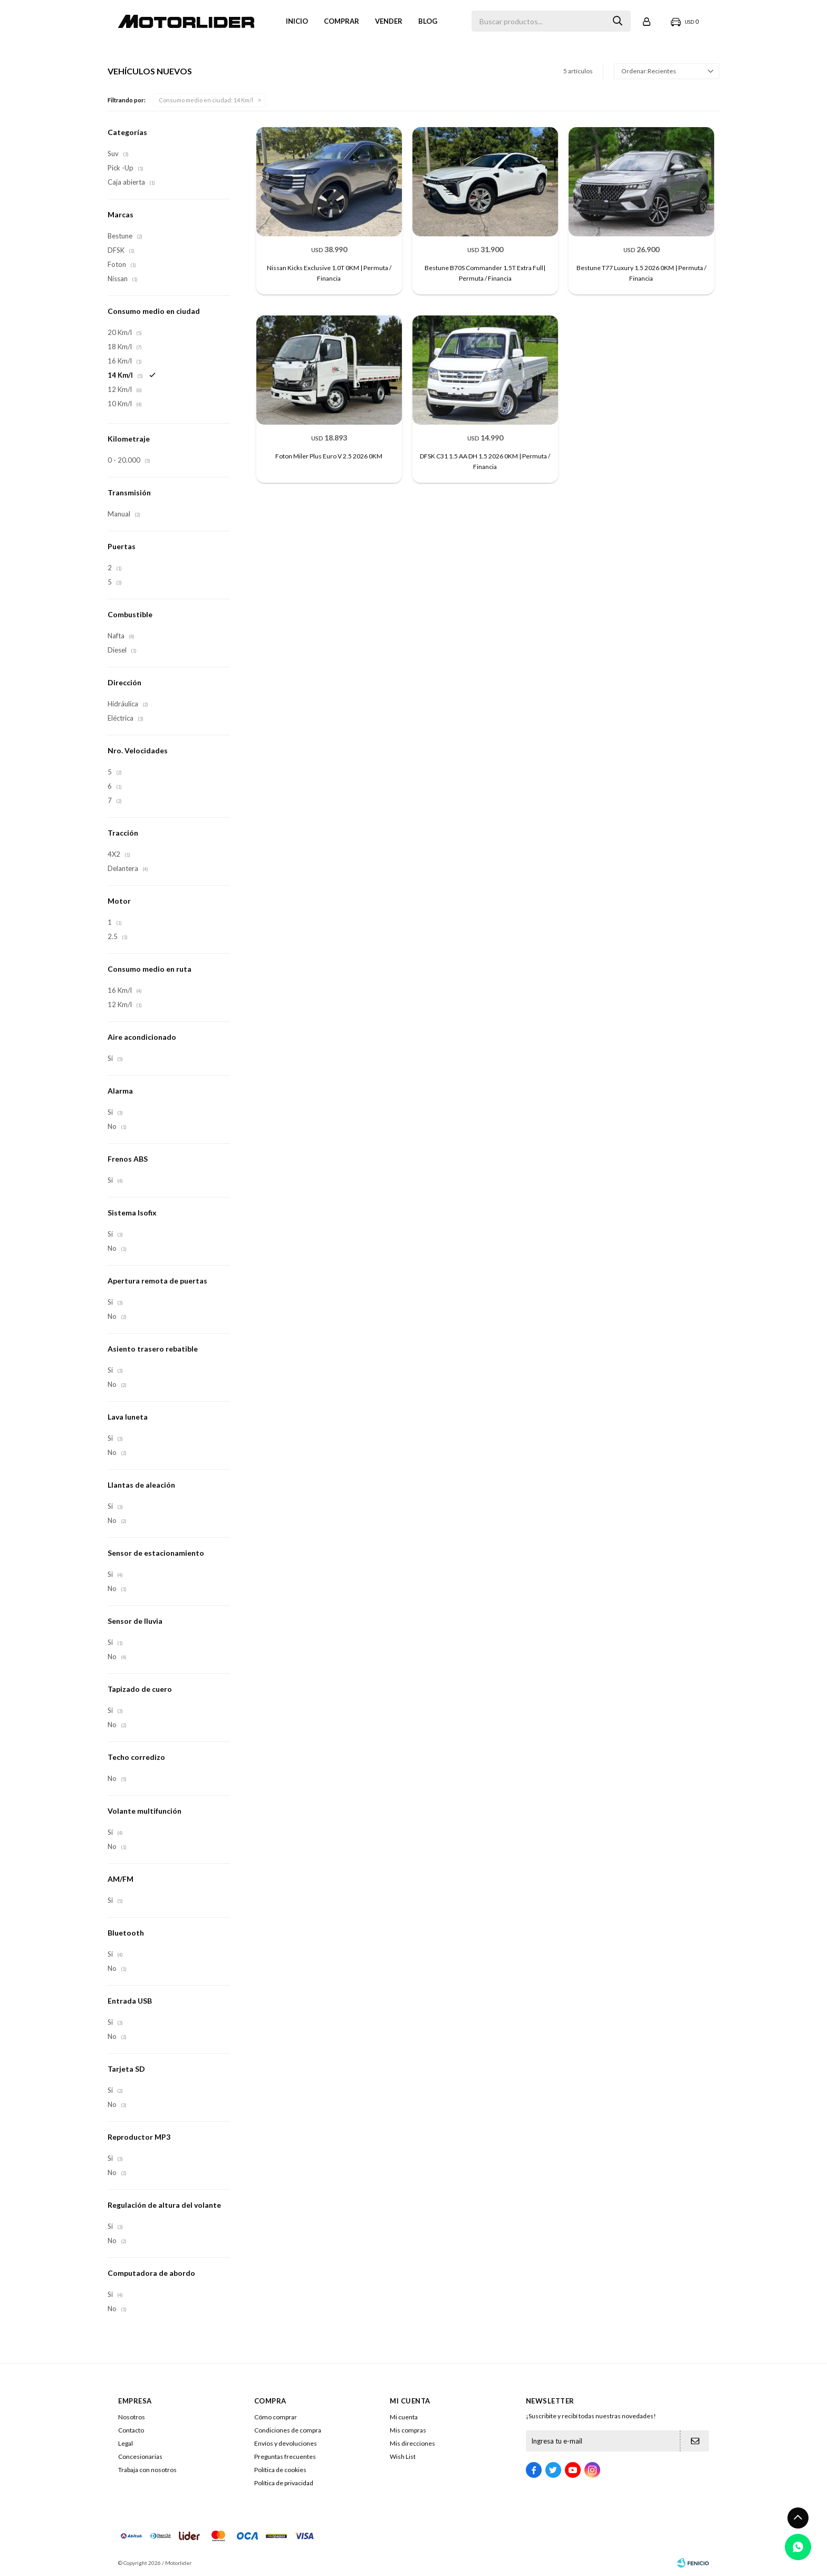 This screenshot has height=2576, width=827. Describe the element at coordinates (287, 2430) in the screenshot. I see `Condiciones de compra` at that location.